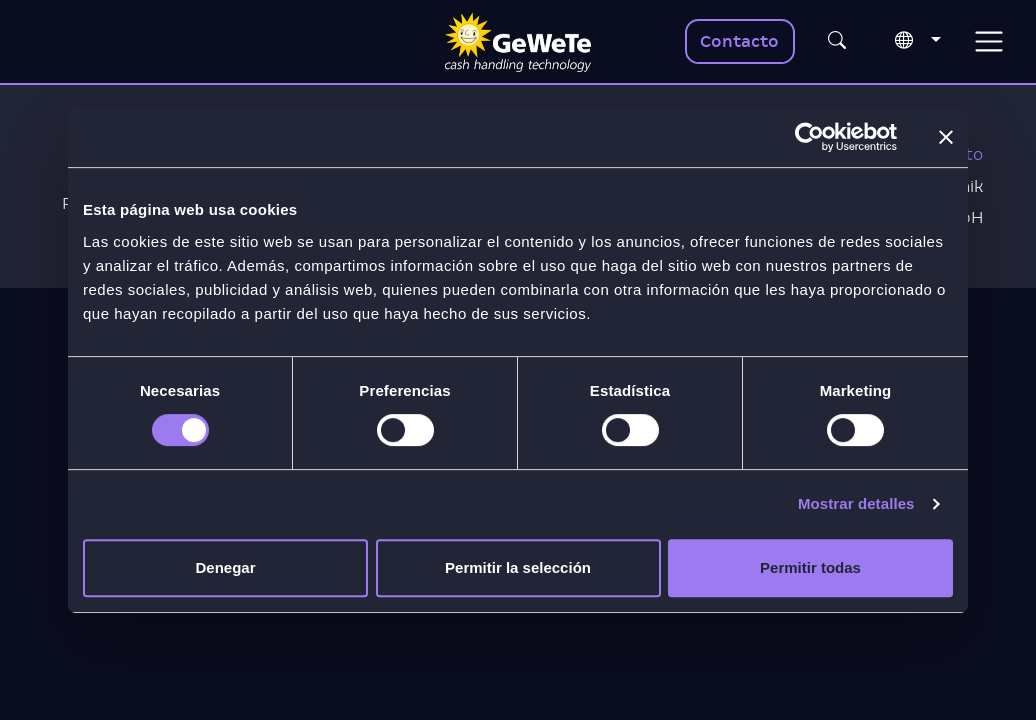 The image size is (1036, 720). I want to click on [Cerrar el banner], so click(946, 137).